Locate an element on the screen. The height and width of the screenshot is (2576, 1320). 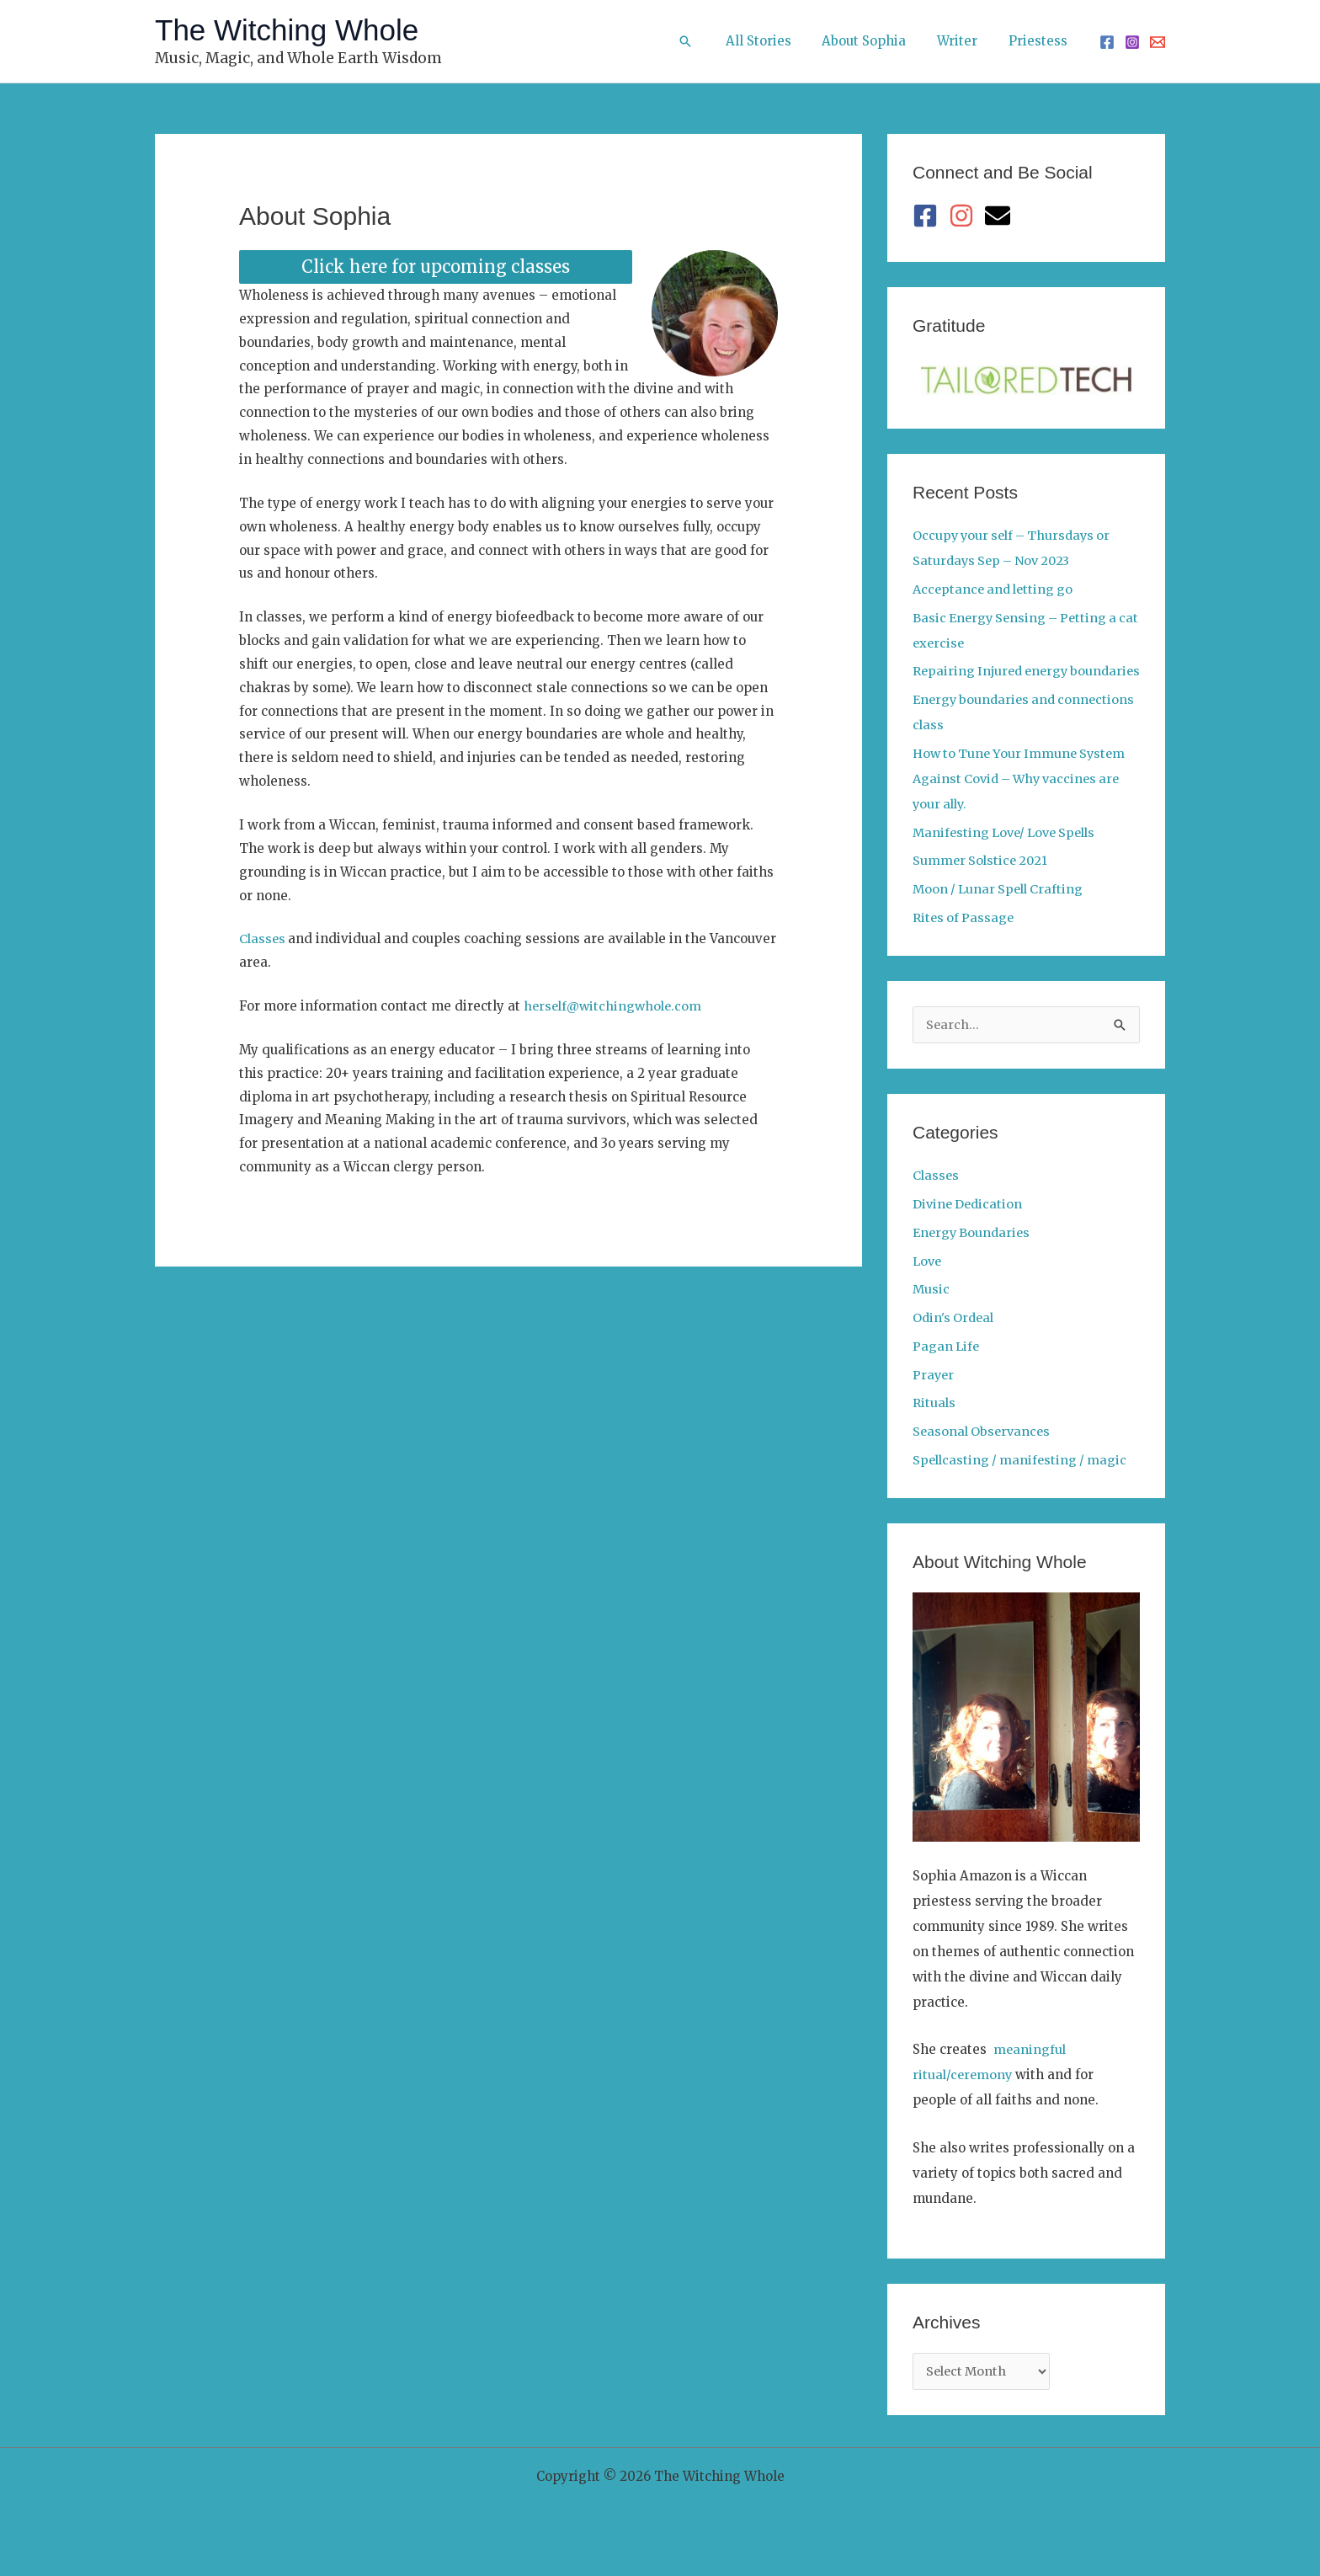
Rites of Passage is located at coordinates (965, 943).